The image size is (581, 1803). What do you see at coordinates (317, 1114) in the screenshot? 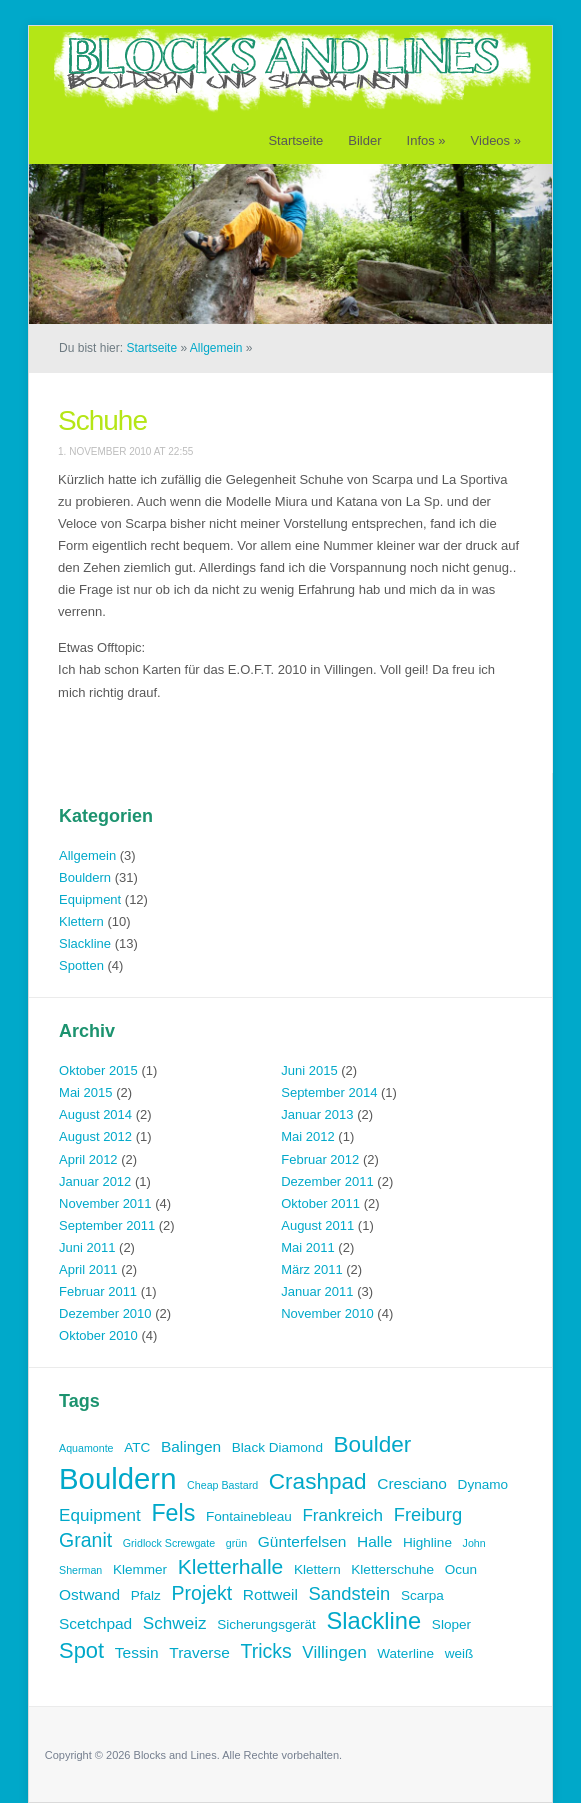
I see `Januar 2013` at bounding box center [317, 1114].